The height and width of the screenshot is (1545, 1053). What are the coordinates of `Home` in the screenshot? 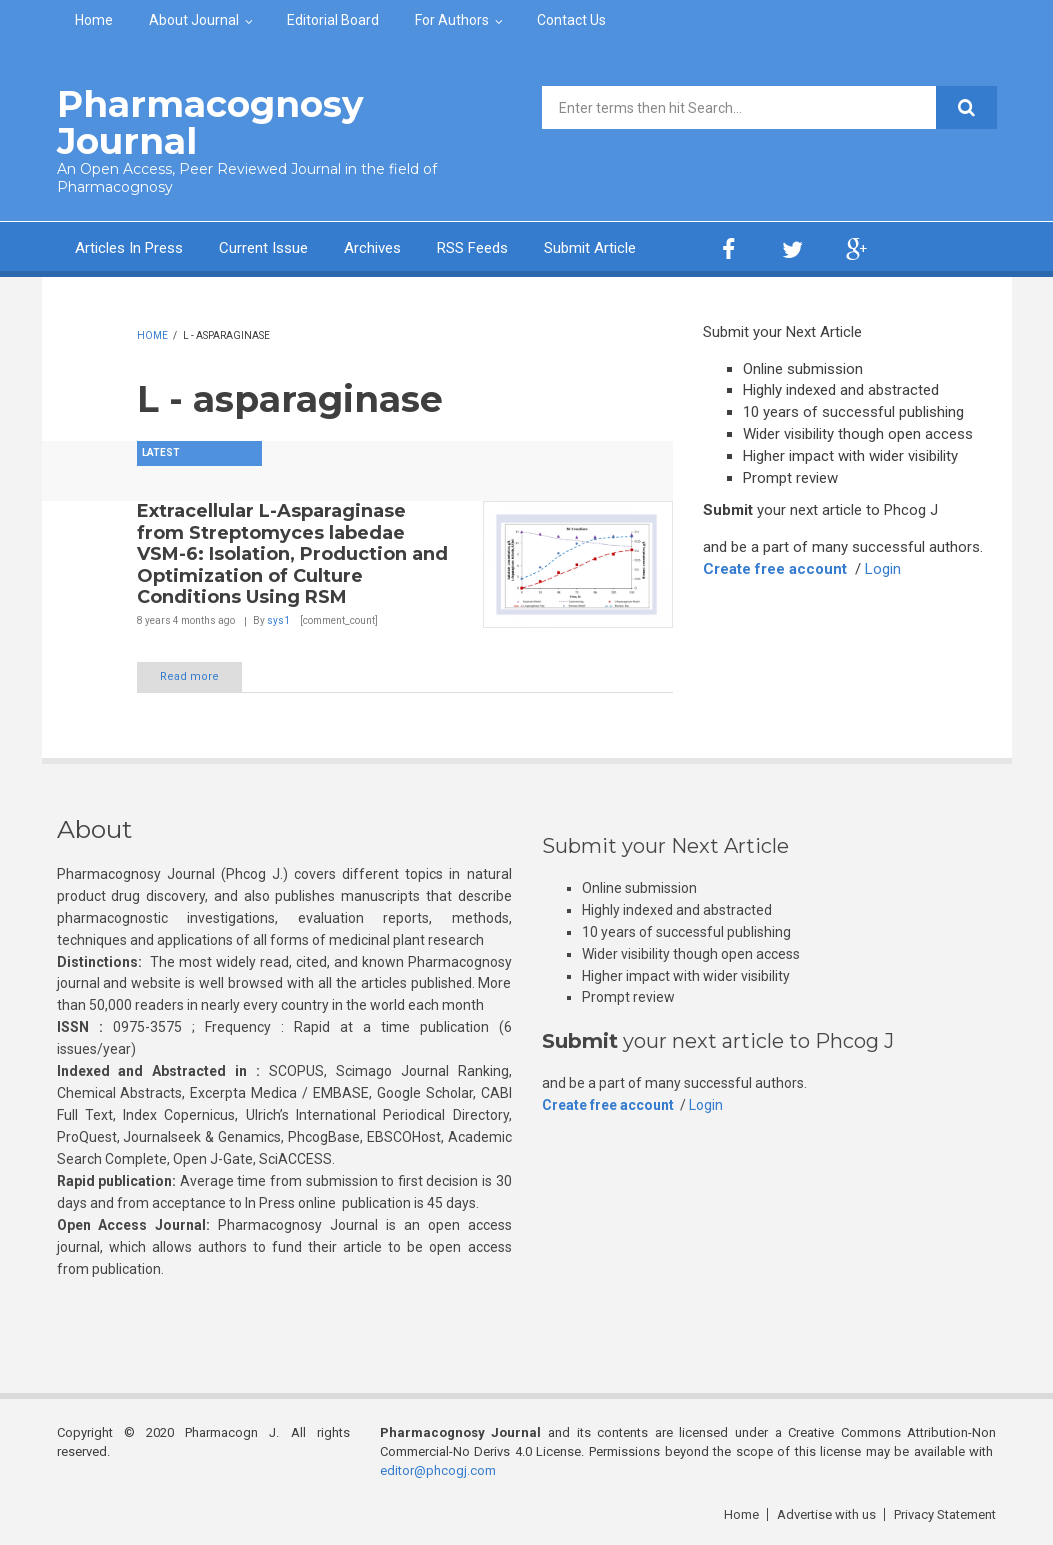 It's located at (94, 20).